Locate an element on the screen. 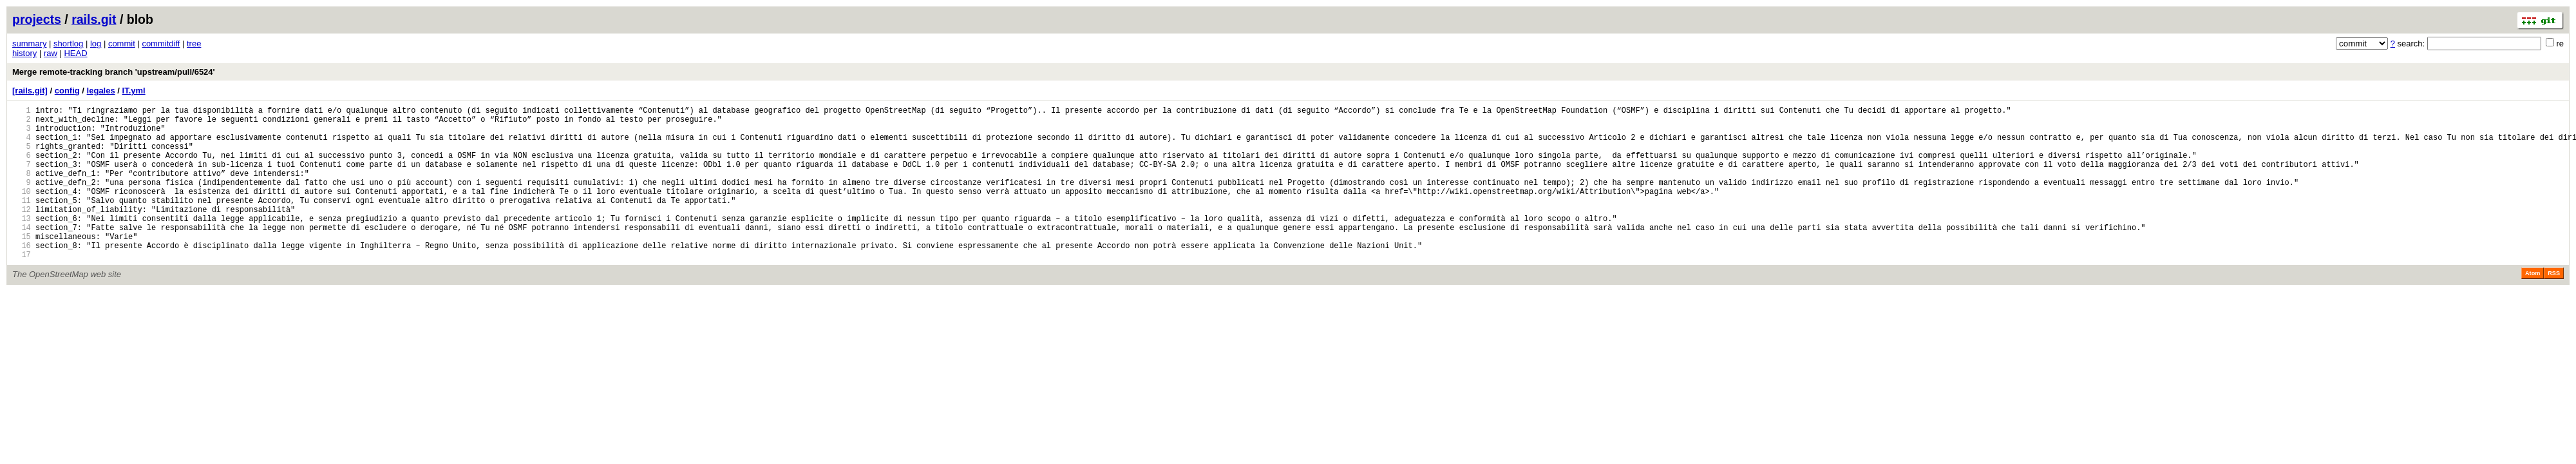 The image size is (2576, 464). Atom is located at coordinates (2532, 306).